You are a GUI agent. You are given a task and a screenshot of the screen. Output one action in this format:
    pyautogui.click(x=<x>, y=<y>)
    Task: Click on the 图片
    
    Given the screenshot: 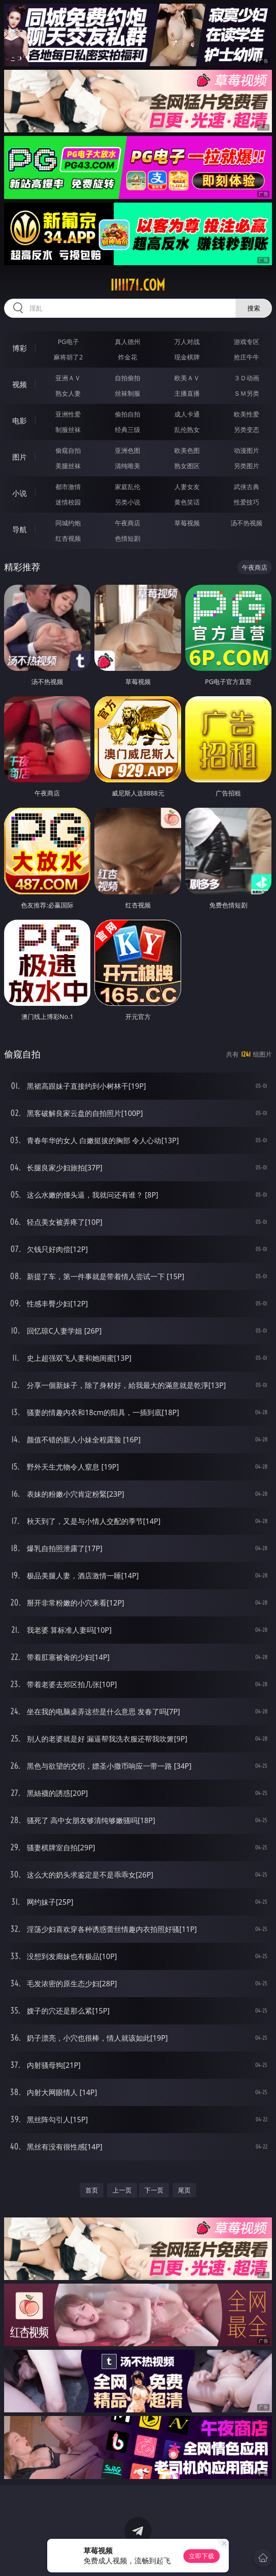 What is the action you would take?
    pyautogui.click(x=19, y=457)
    